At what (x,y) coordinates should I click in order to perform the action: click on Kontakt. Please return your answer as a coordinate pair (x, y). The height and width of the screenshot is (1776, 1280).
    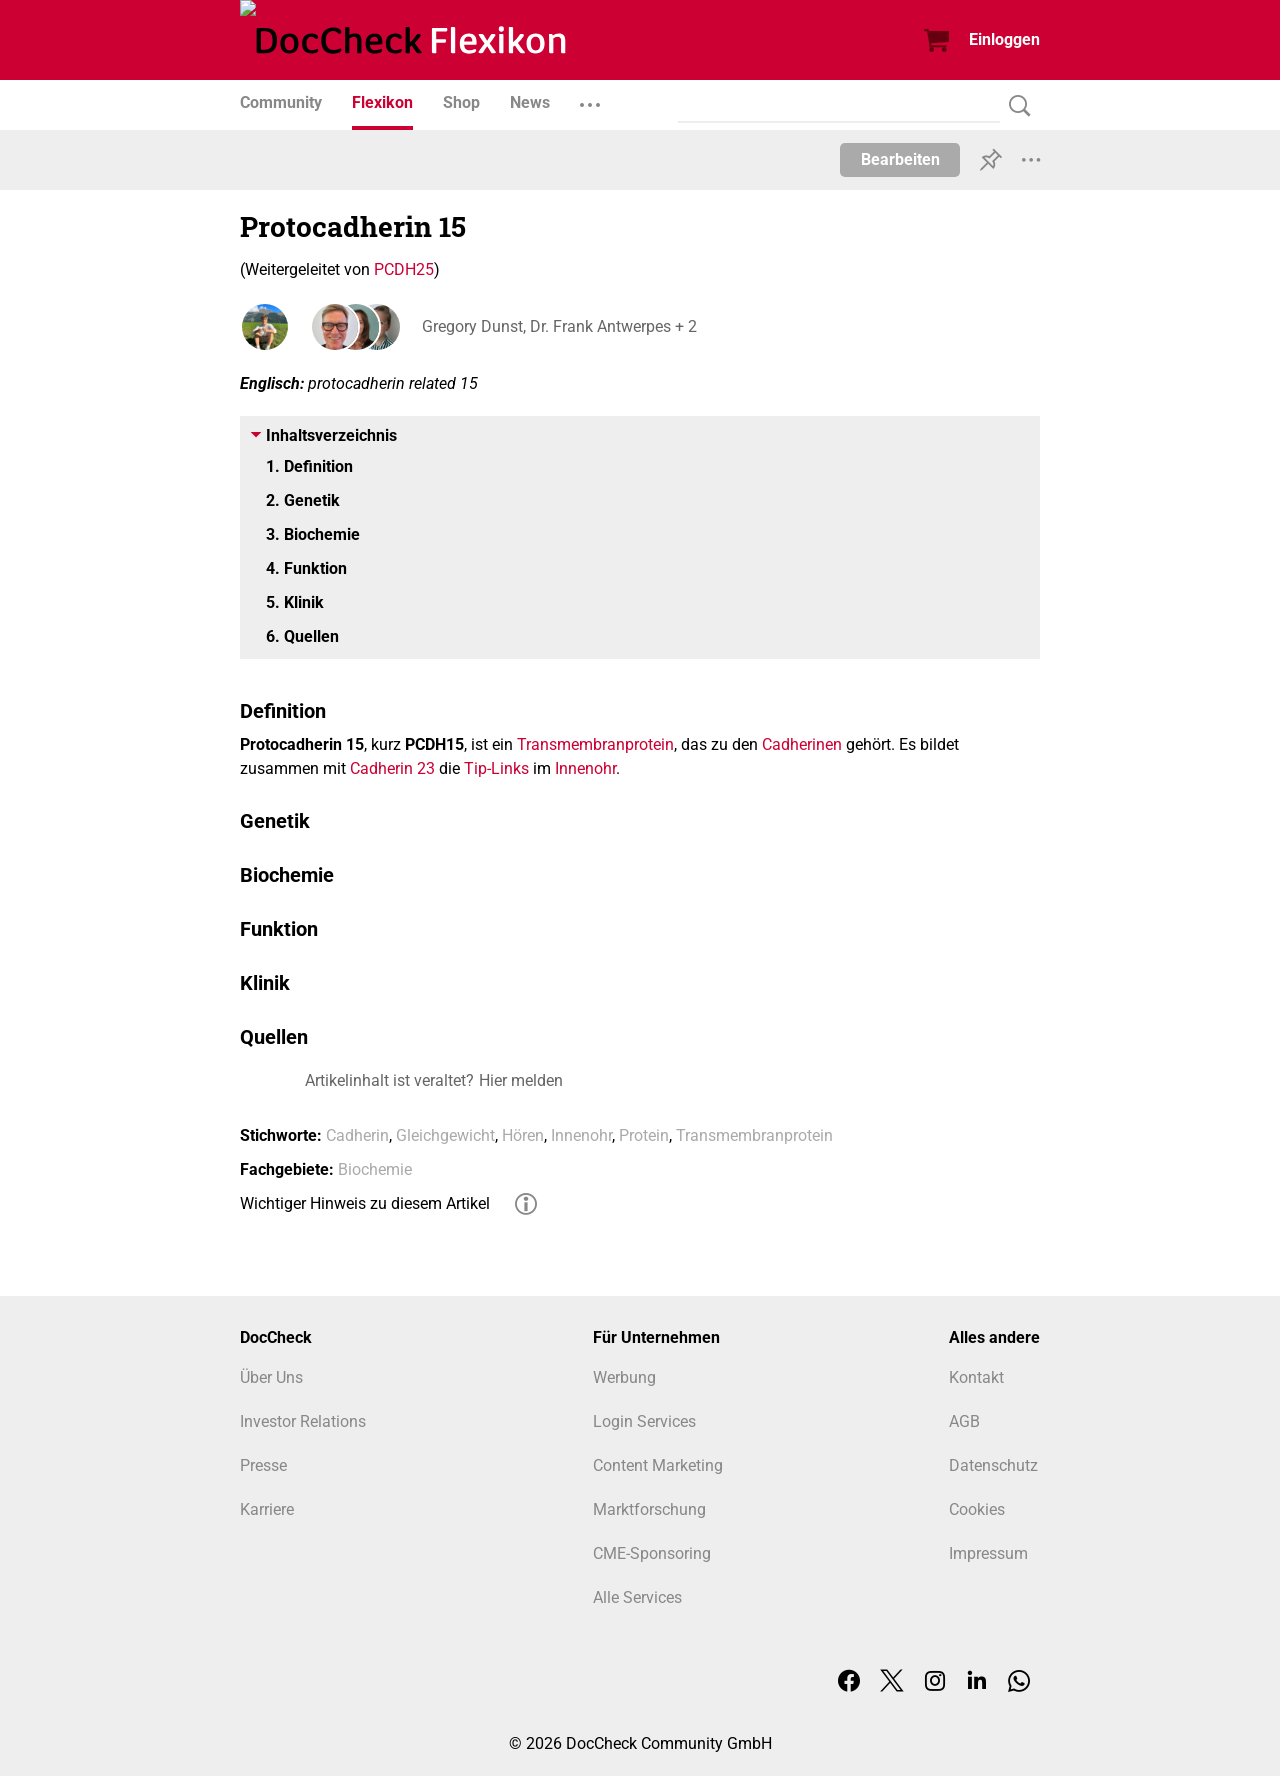
    Looking at the image, I should click on (976, 1377).